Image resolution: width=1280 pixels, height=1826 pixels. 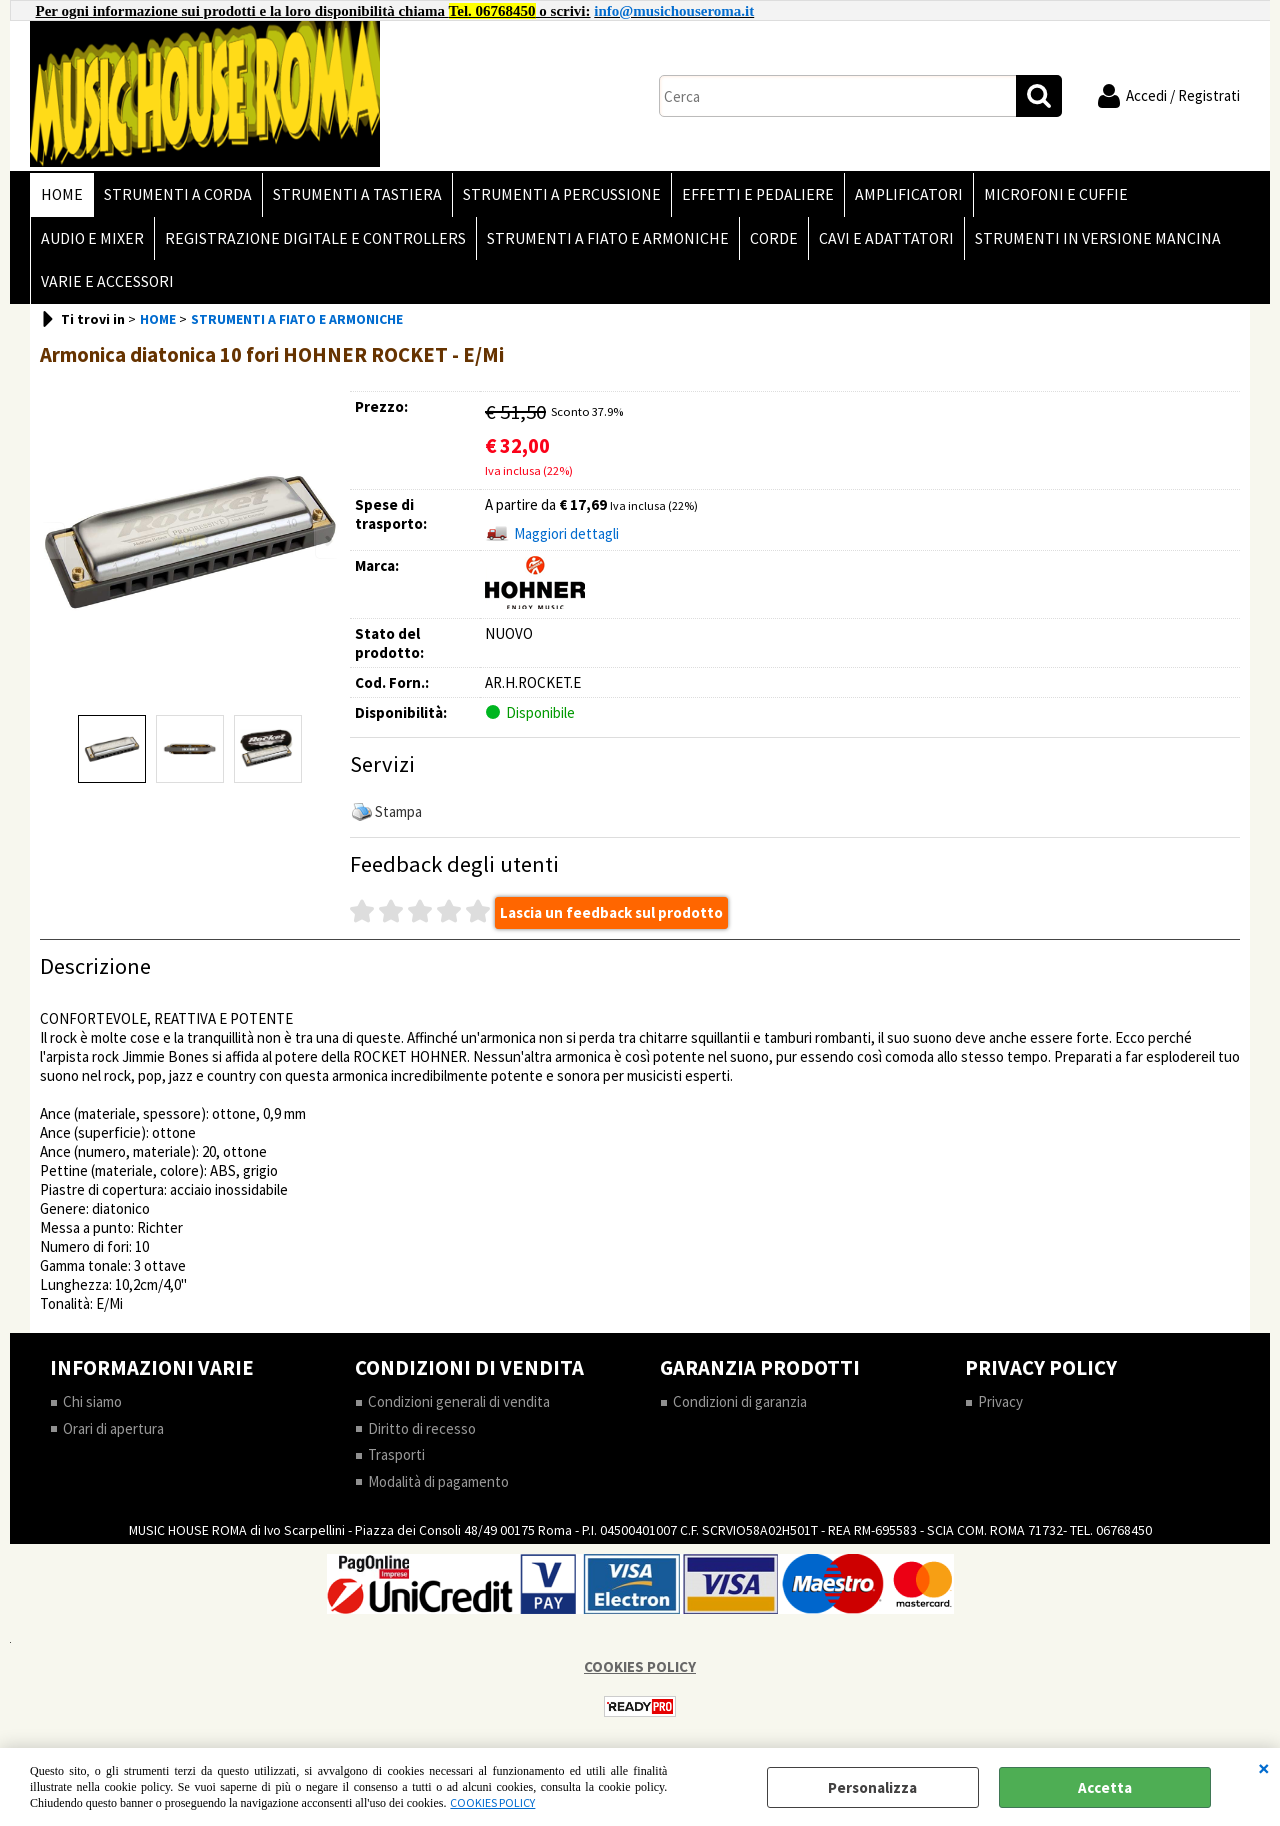 I want to click on STRUMENTI IN VERSIONE MANCINA, so click(x=1098, y=238).